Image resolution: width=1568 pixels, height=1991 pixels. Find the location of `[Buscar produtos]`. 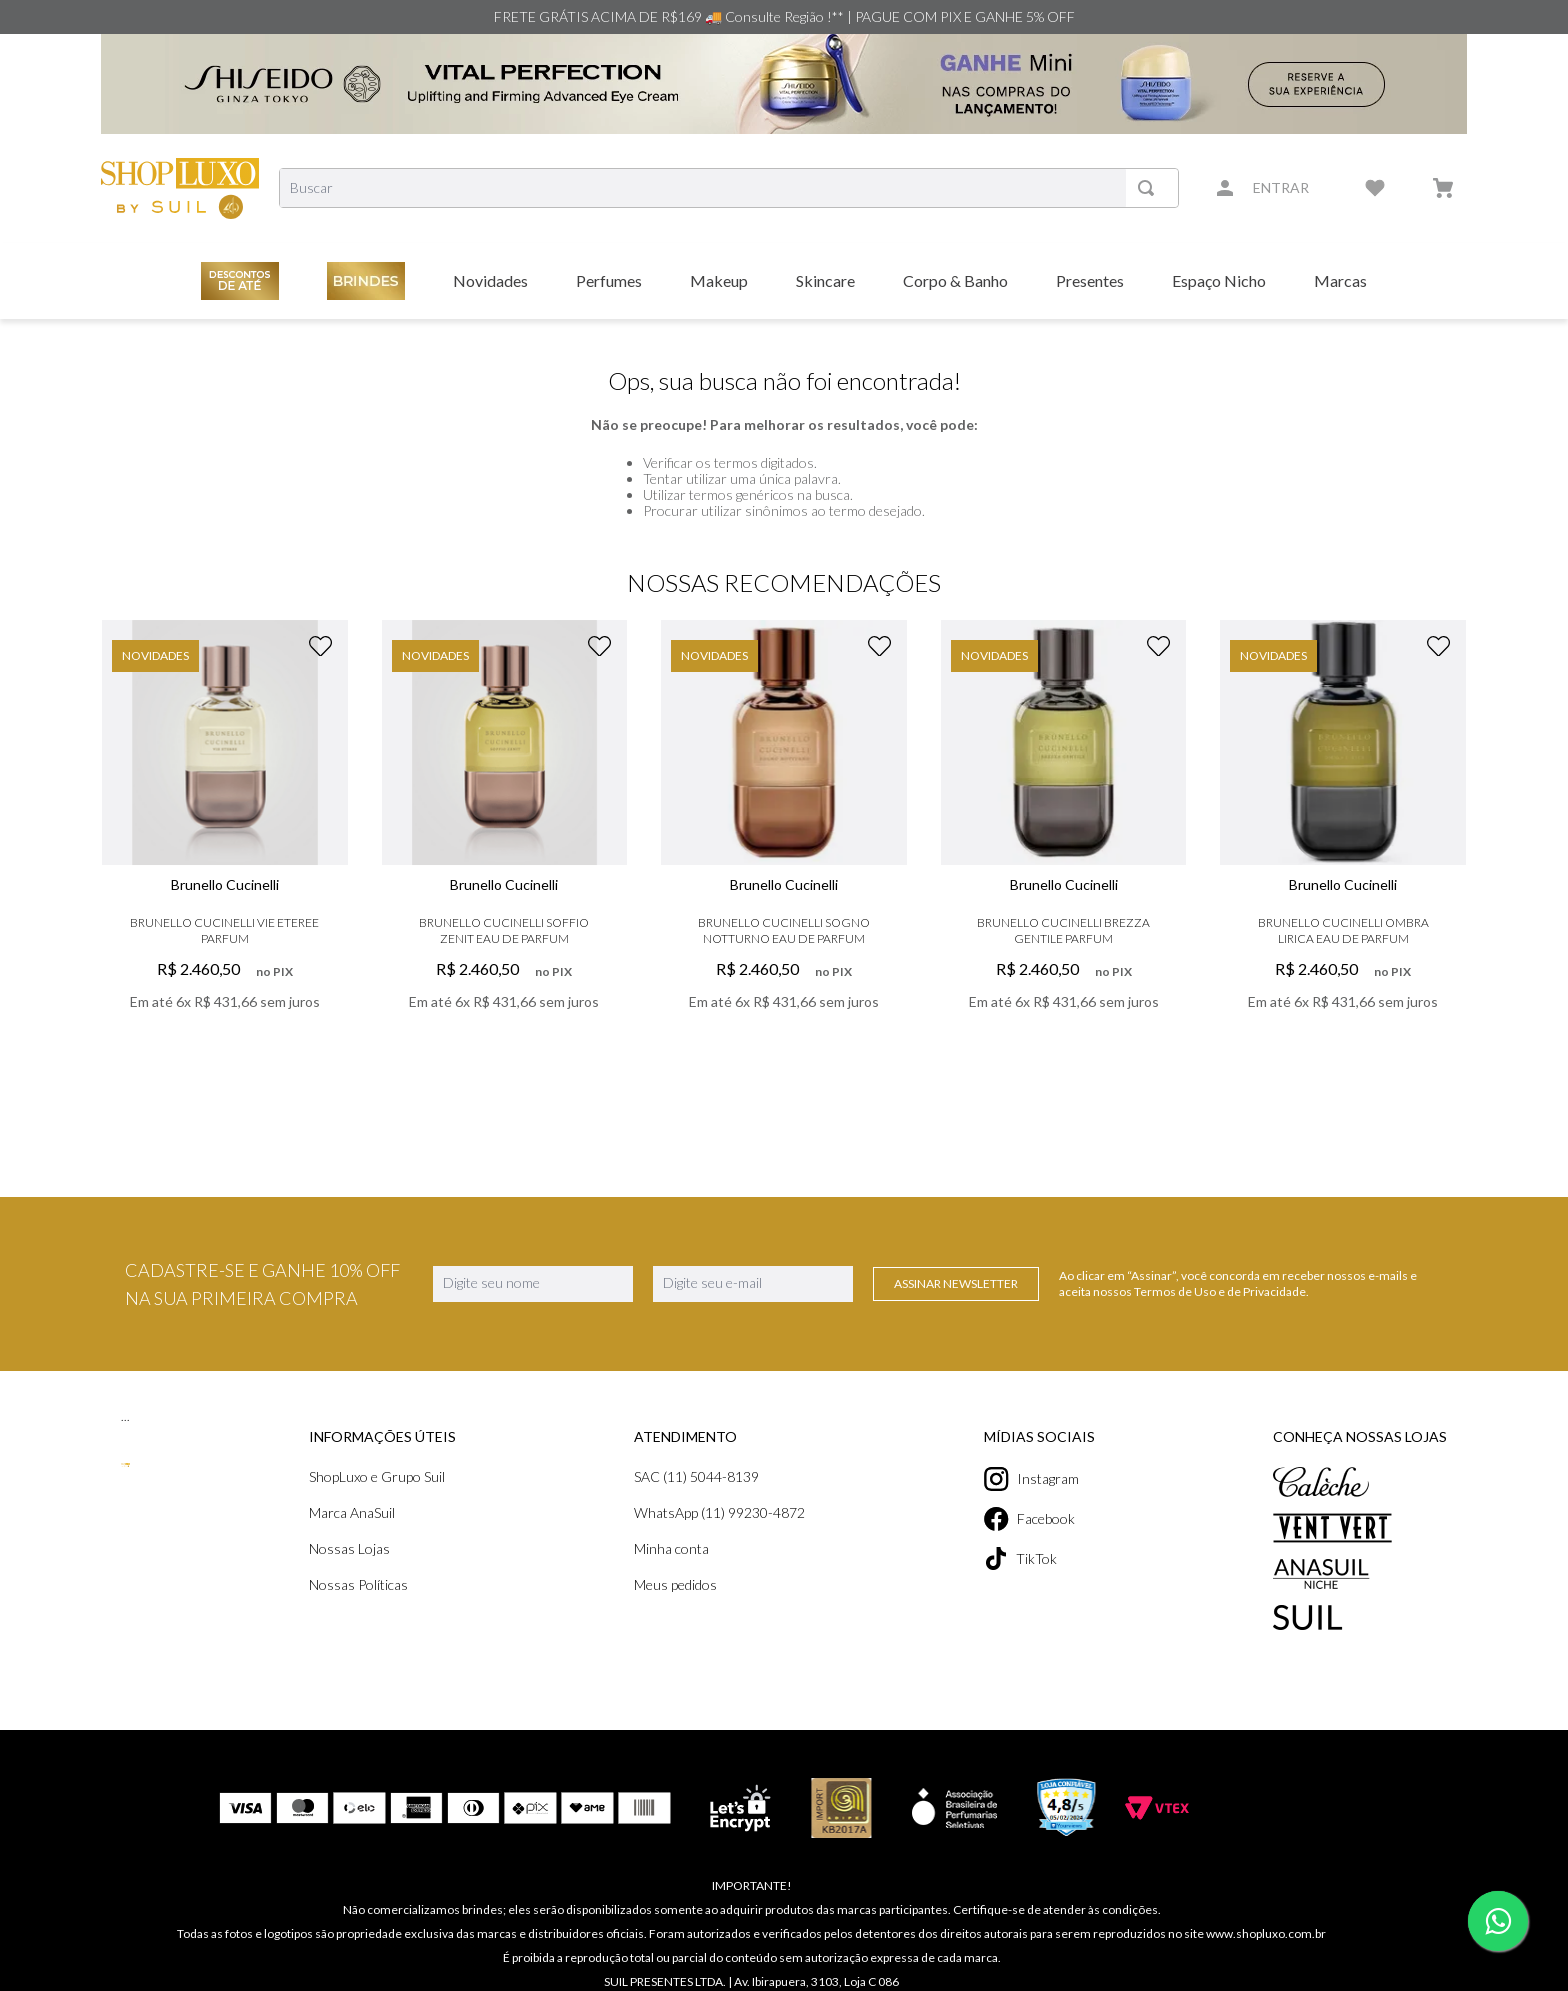

[Buscar produtos] is located at coordinates (1150, 188).